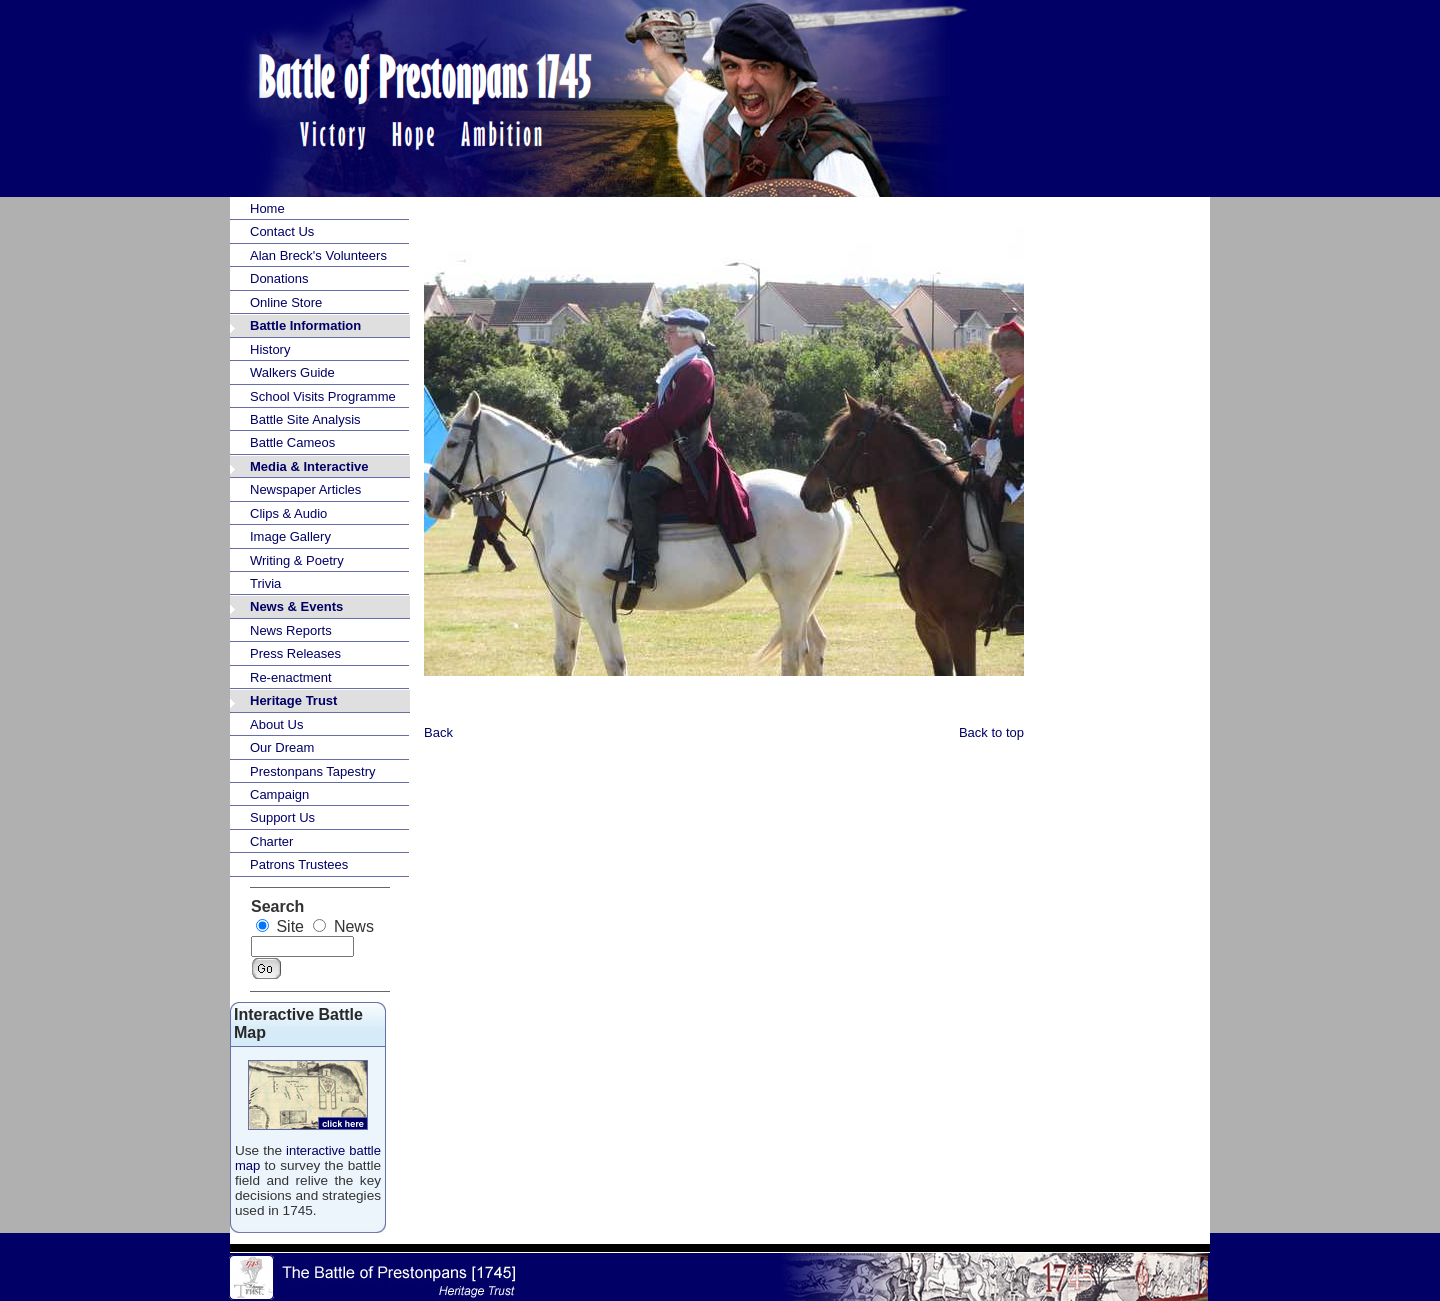 The image size is (1440, 1301). I want to click on Prestonpans Tapestry, so click(313, 771).